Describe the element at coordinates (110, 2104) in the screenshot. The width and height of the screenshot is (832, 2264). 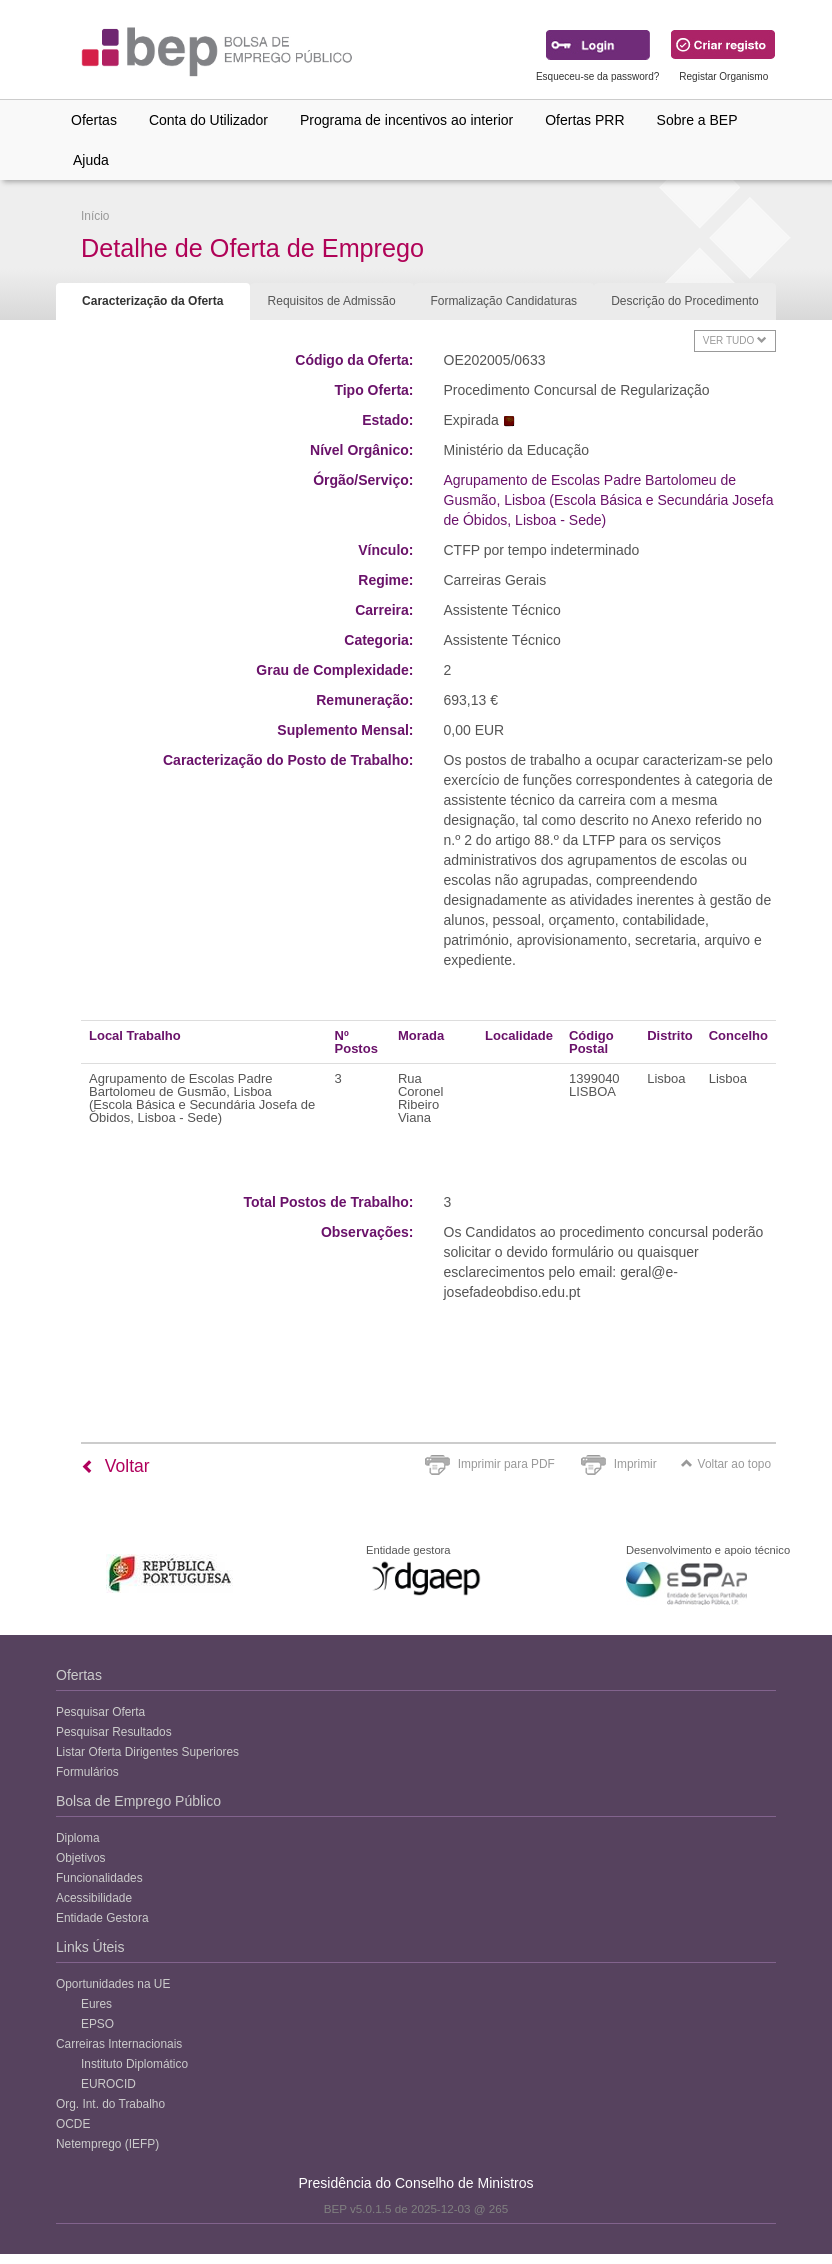
I see `Org. Int. do Trabalho` at that location.